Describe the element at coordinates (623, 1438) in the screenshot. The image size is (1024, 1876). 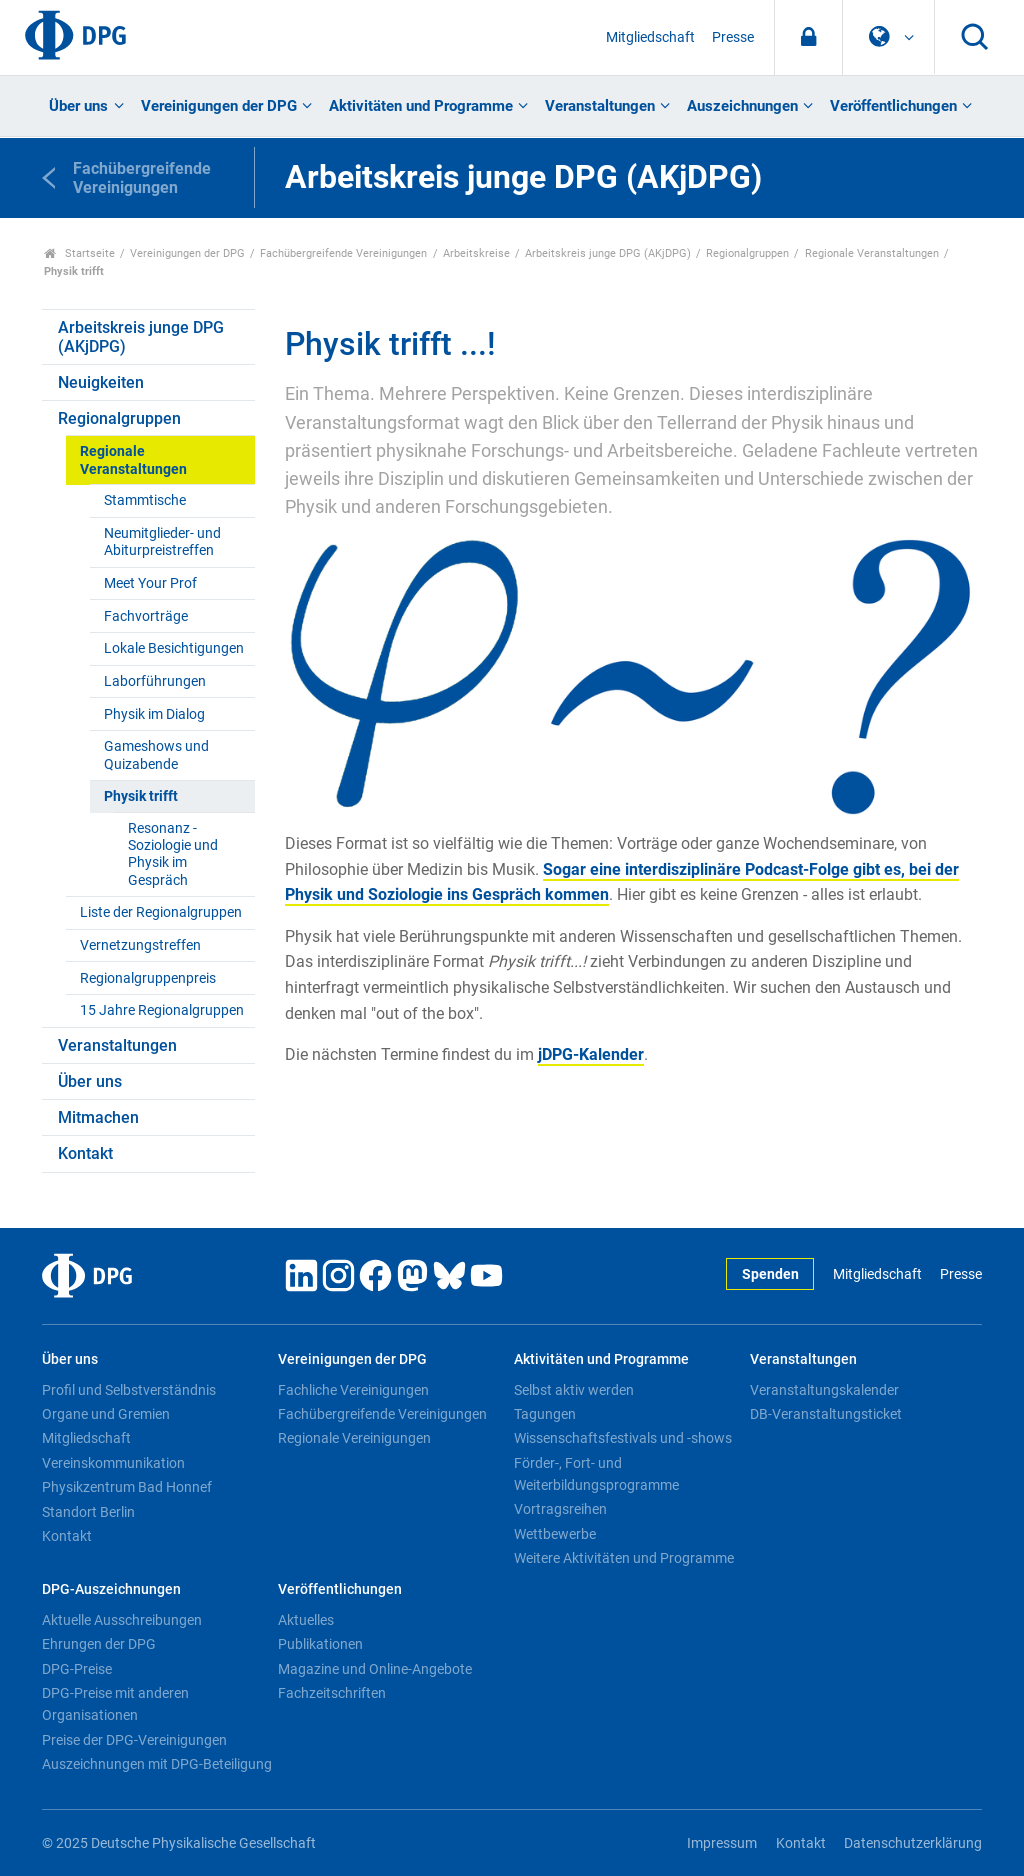
I see `Wissenschaftsfestivals und -shows` at that location.